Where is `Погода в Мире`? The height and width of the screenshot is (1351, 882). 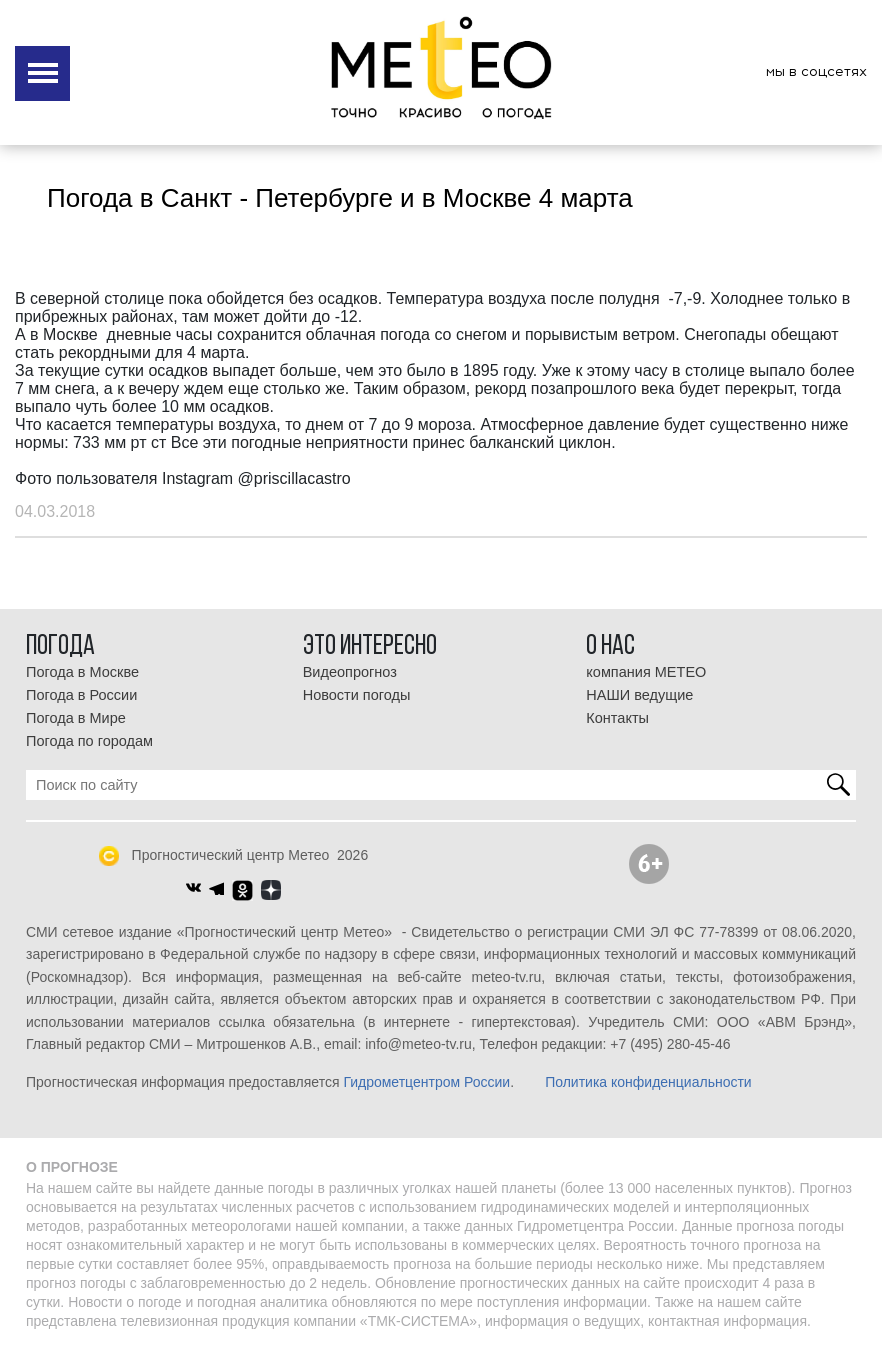
Погода в Мире is located at coordinates (76, 718).